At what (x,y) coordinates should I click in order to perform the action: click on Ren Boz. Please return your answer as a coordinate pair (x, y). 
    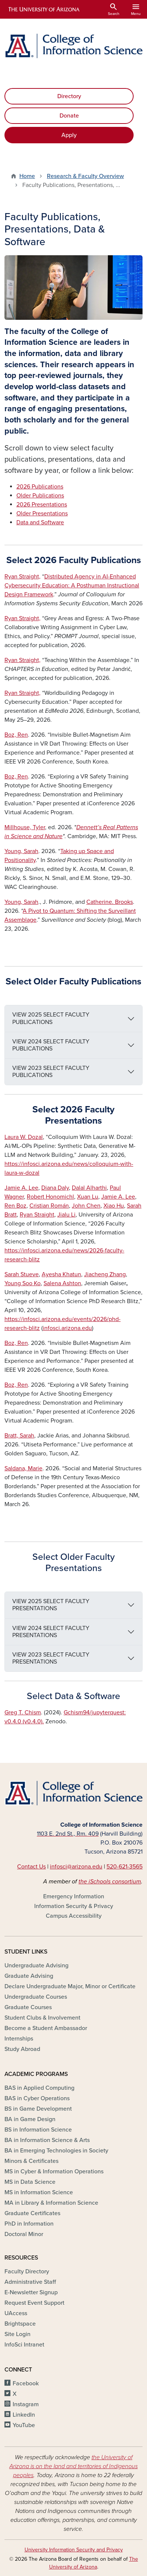
    Looking at the image, I should click on (15, 1205).